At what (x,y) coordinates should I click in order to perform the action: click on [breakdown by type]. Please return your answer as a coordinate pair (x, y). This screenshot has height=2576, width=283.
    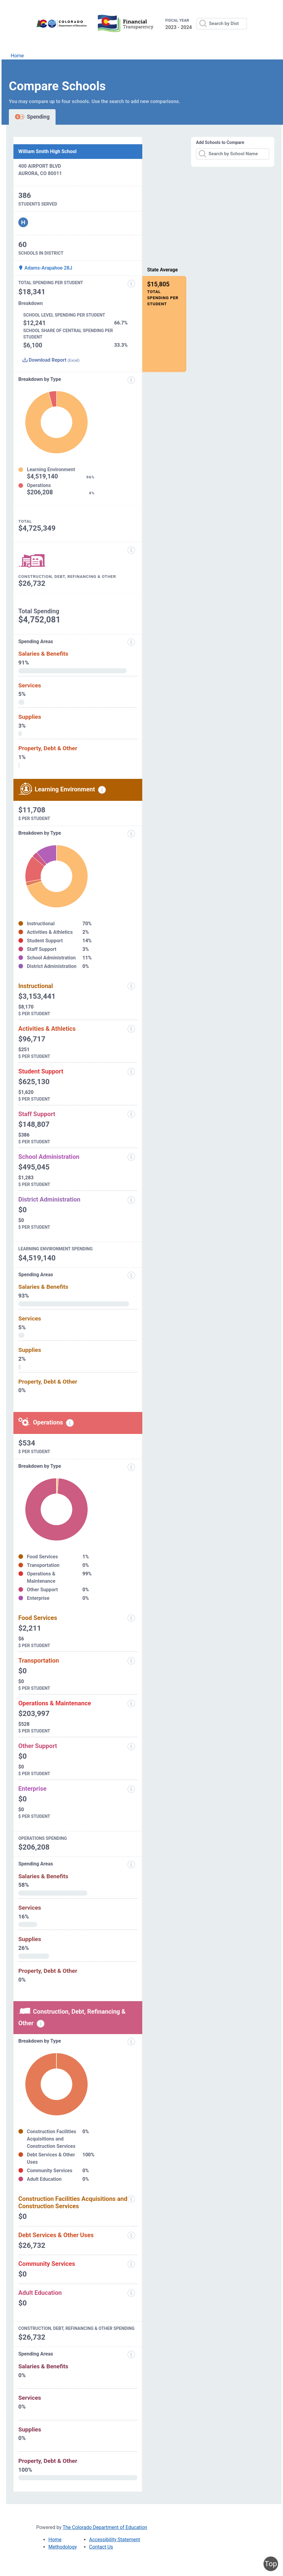
    Looking at the image, I should click on (131, 833).